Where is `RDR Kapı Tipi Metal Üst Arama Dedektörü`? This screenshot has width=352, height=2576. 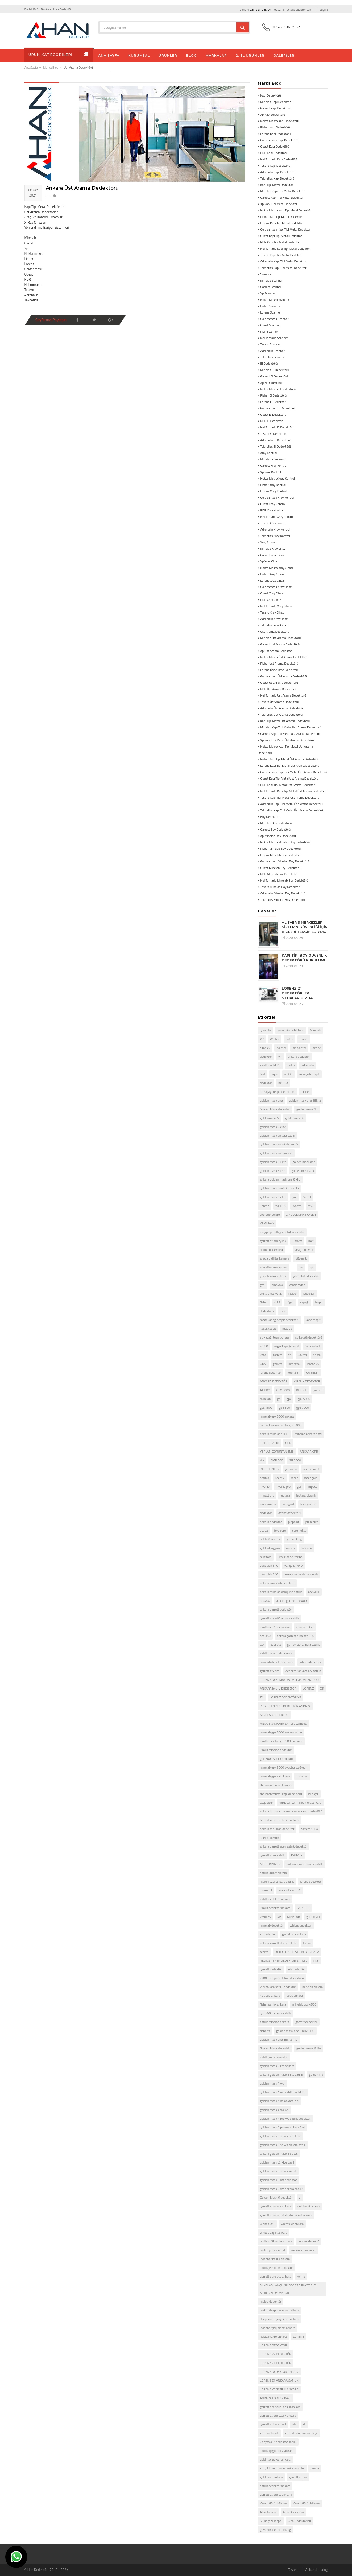
RDR Kapı Tipi Metal Üst Arama Dedektörü is located at coordinates (288, 784).